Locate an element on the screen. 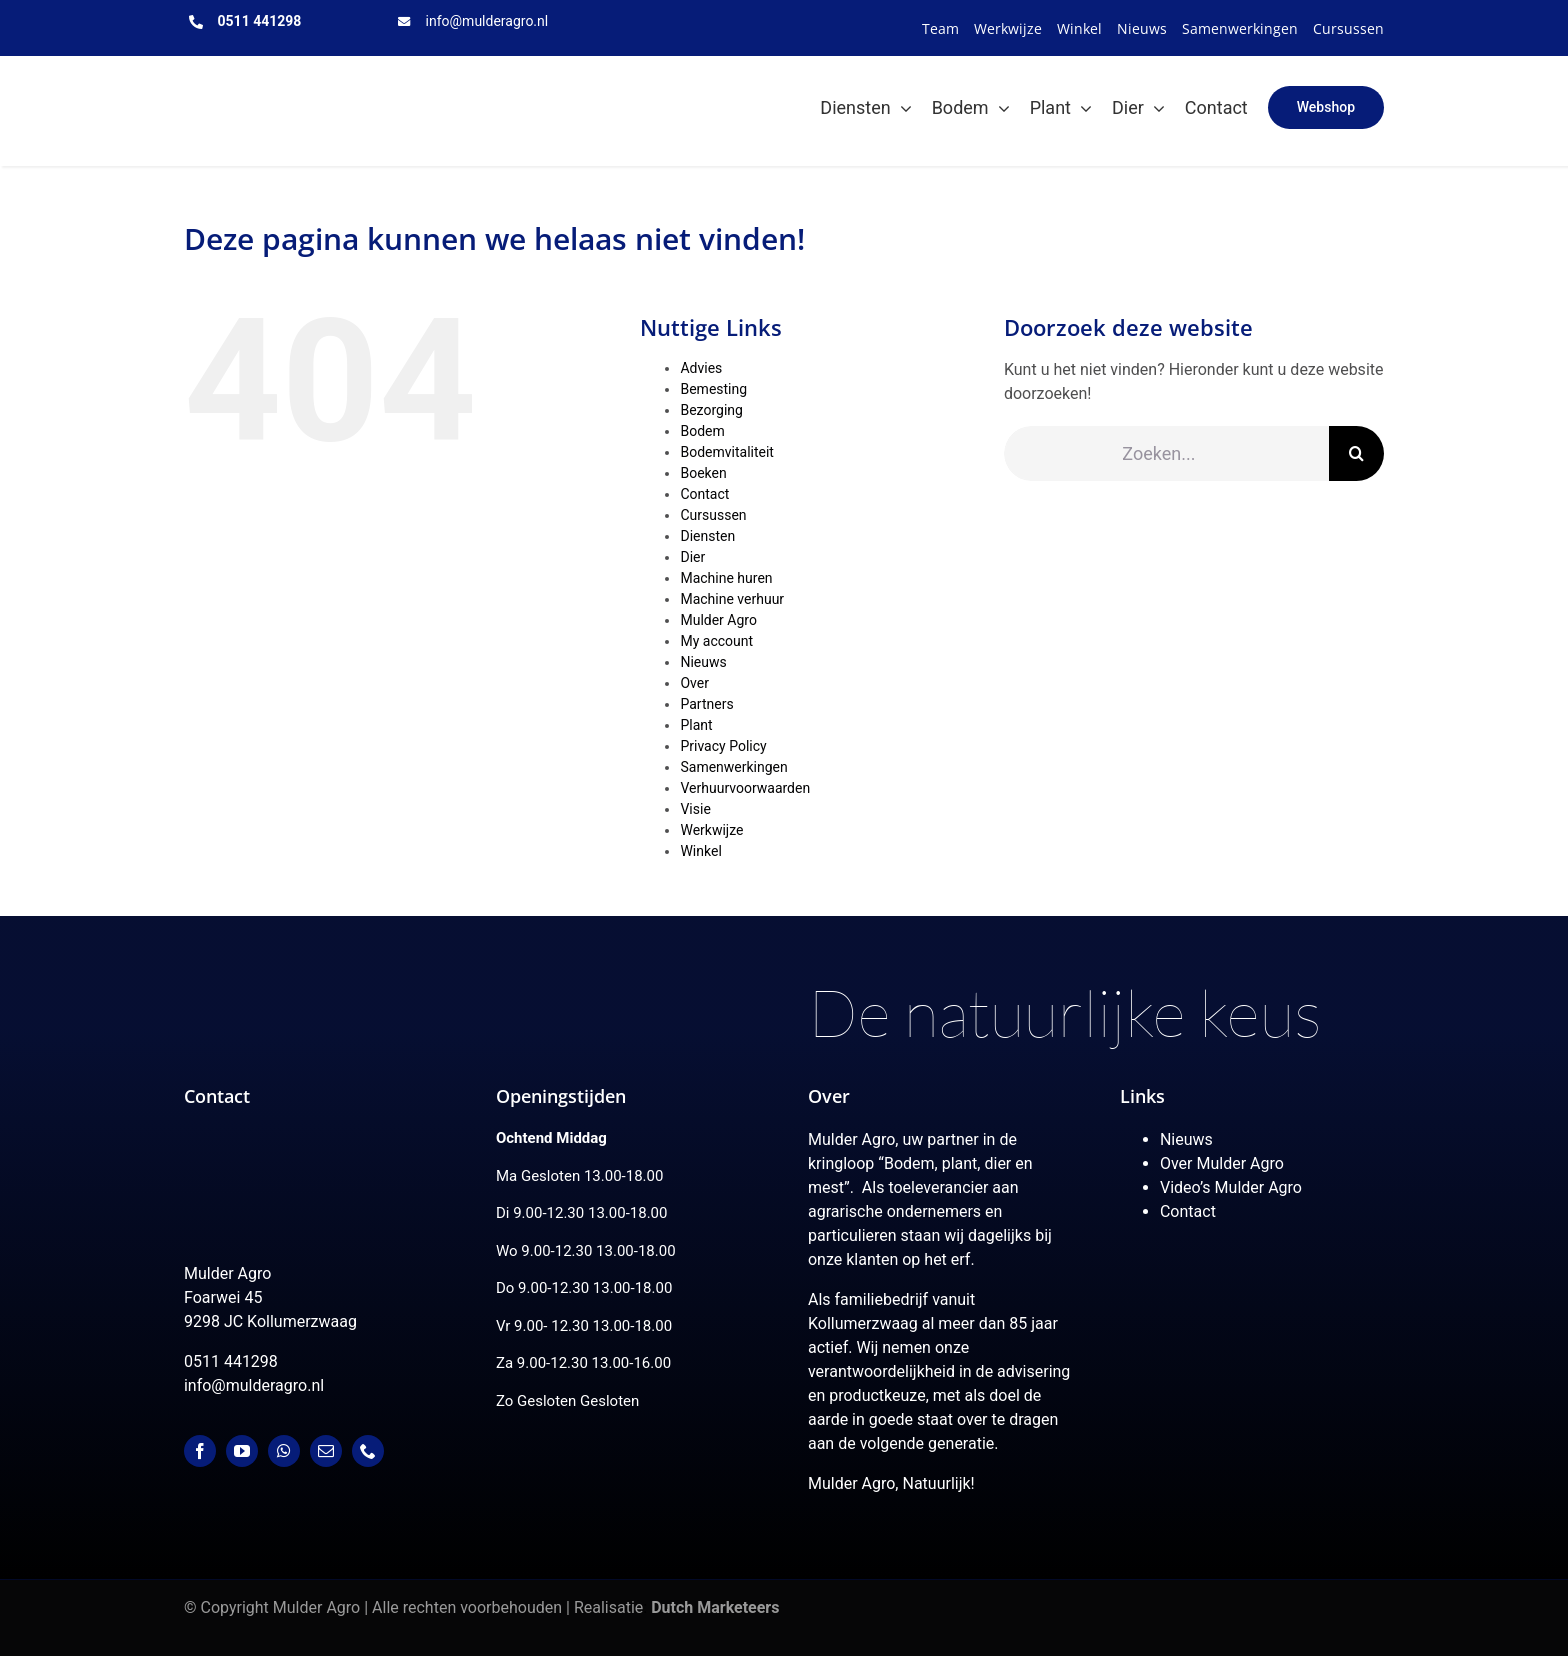  Machine huren is located at coordinates (726, 578).